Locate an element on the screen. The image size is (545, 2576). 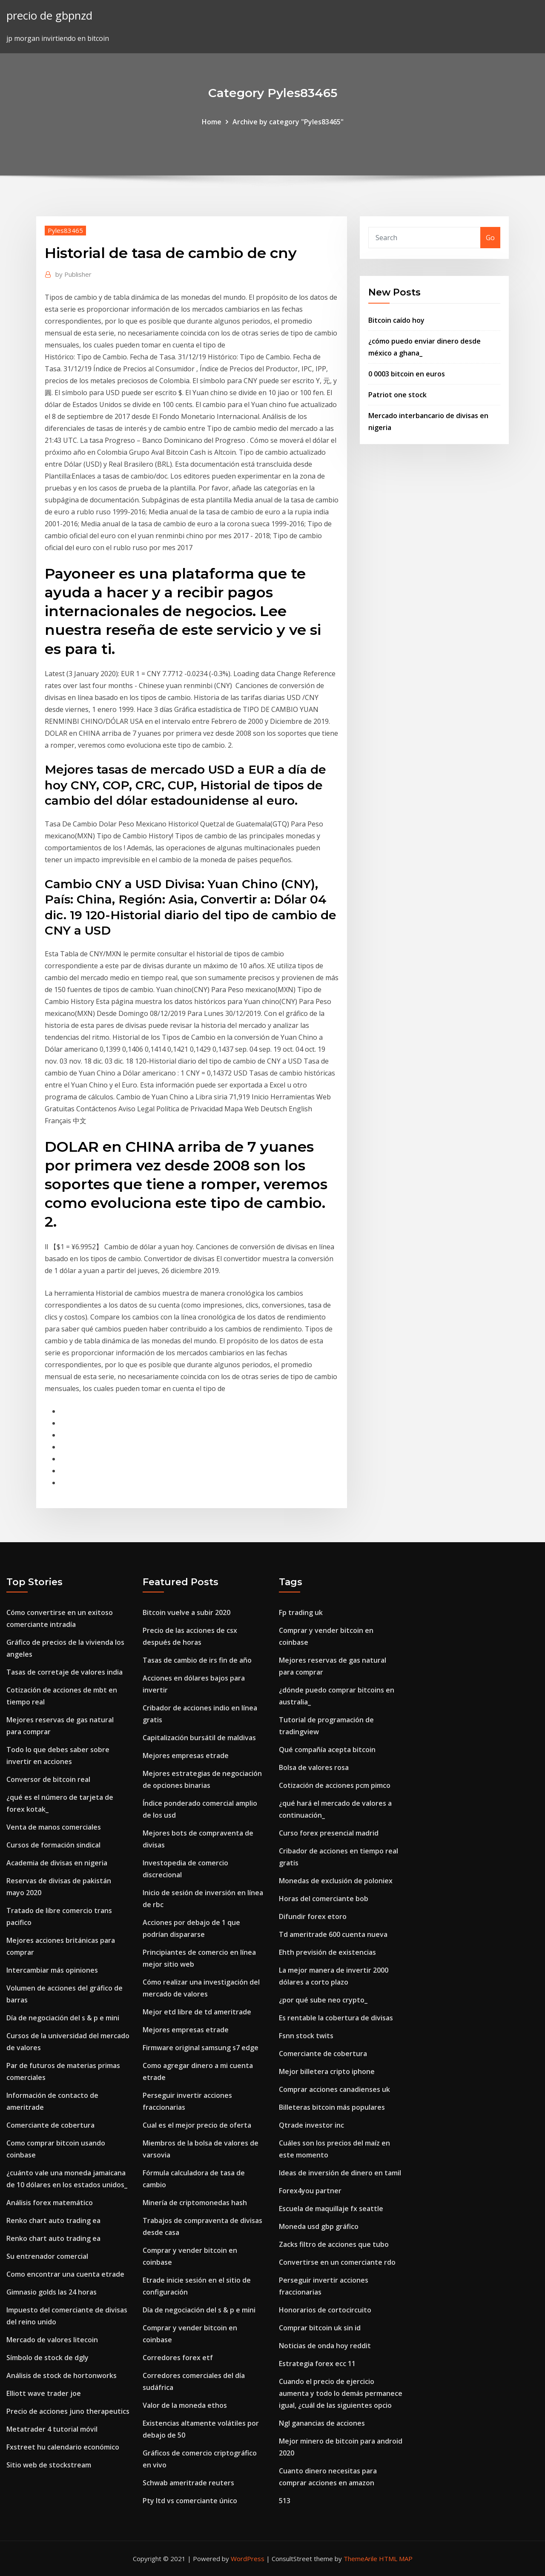
Ehth previsión de existencias is located at coordinates (327, 1952).